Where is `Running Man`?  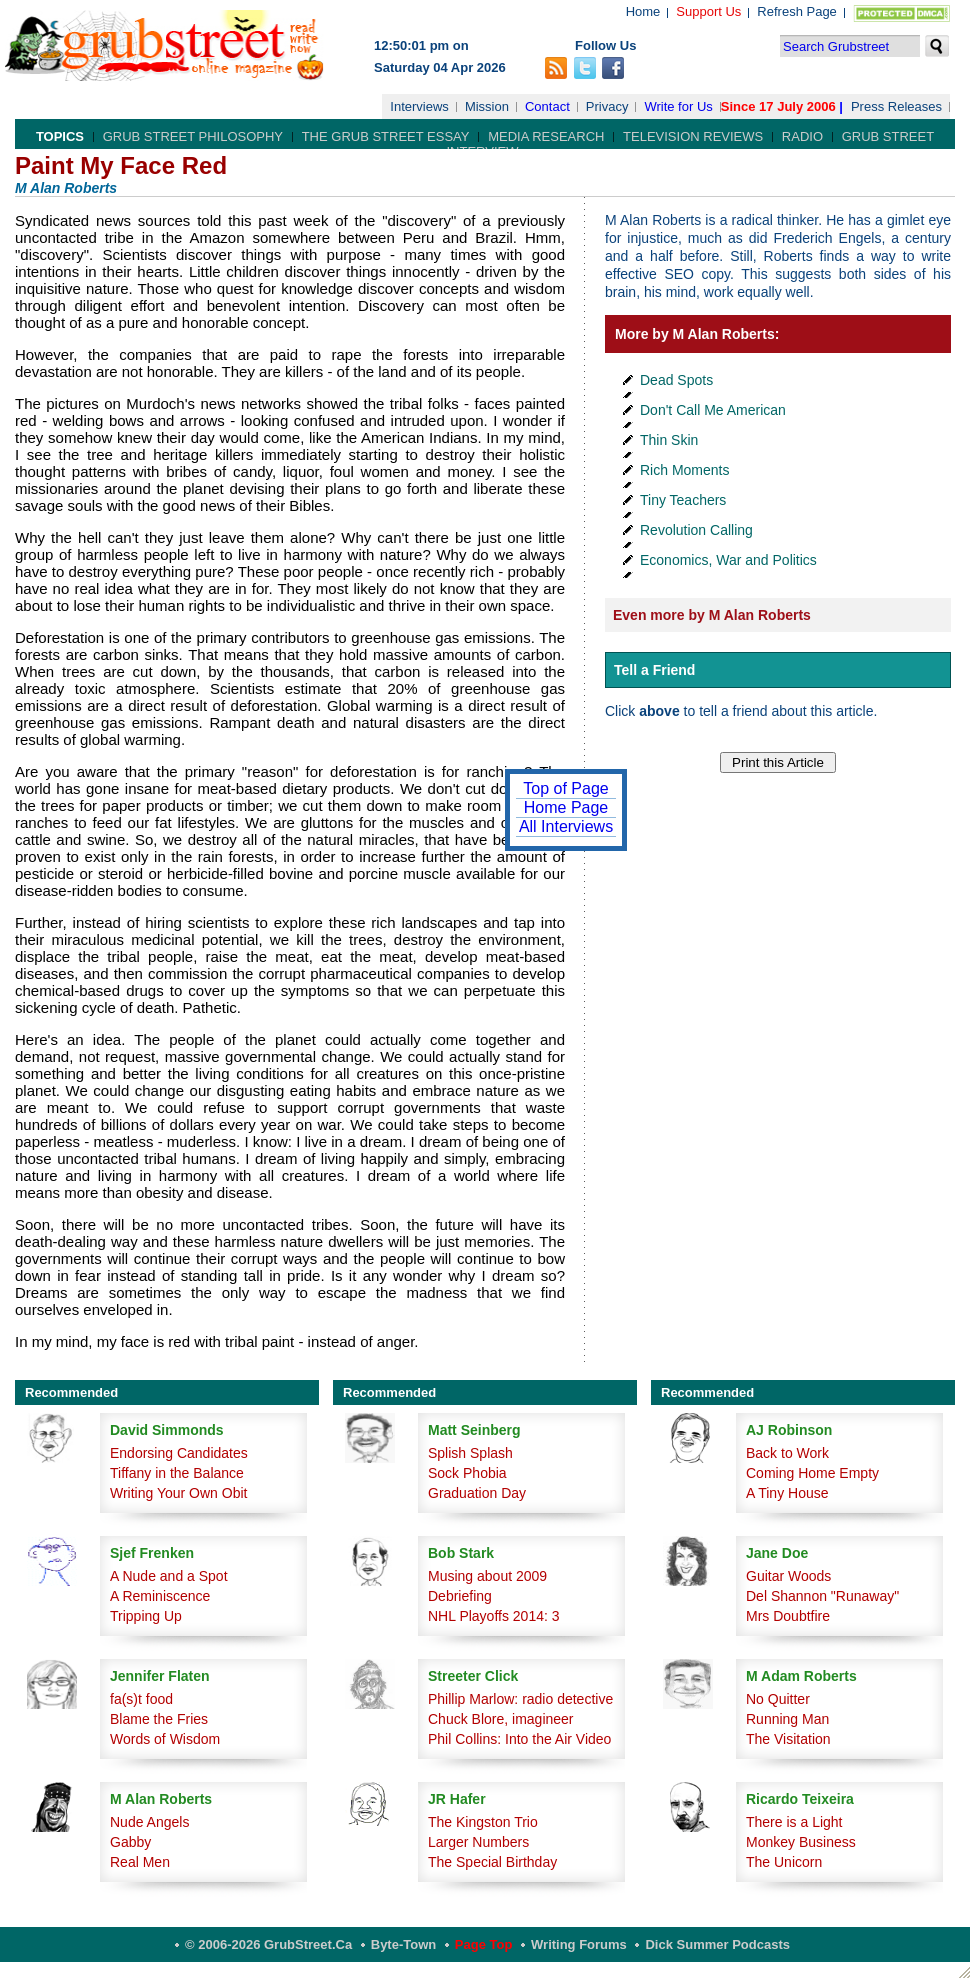
Running Man is located at coordinates (787, 1719).